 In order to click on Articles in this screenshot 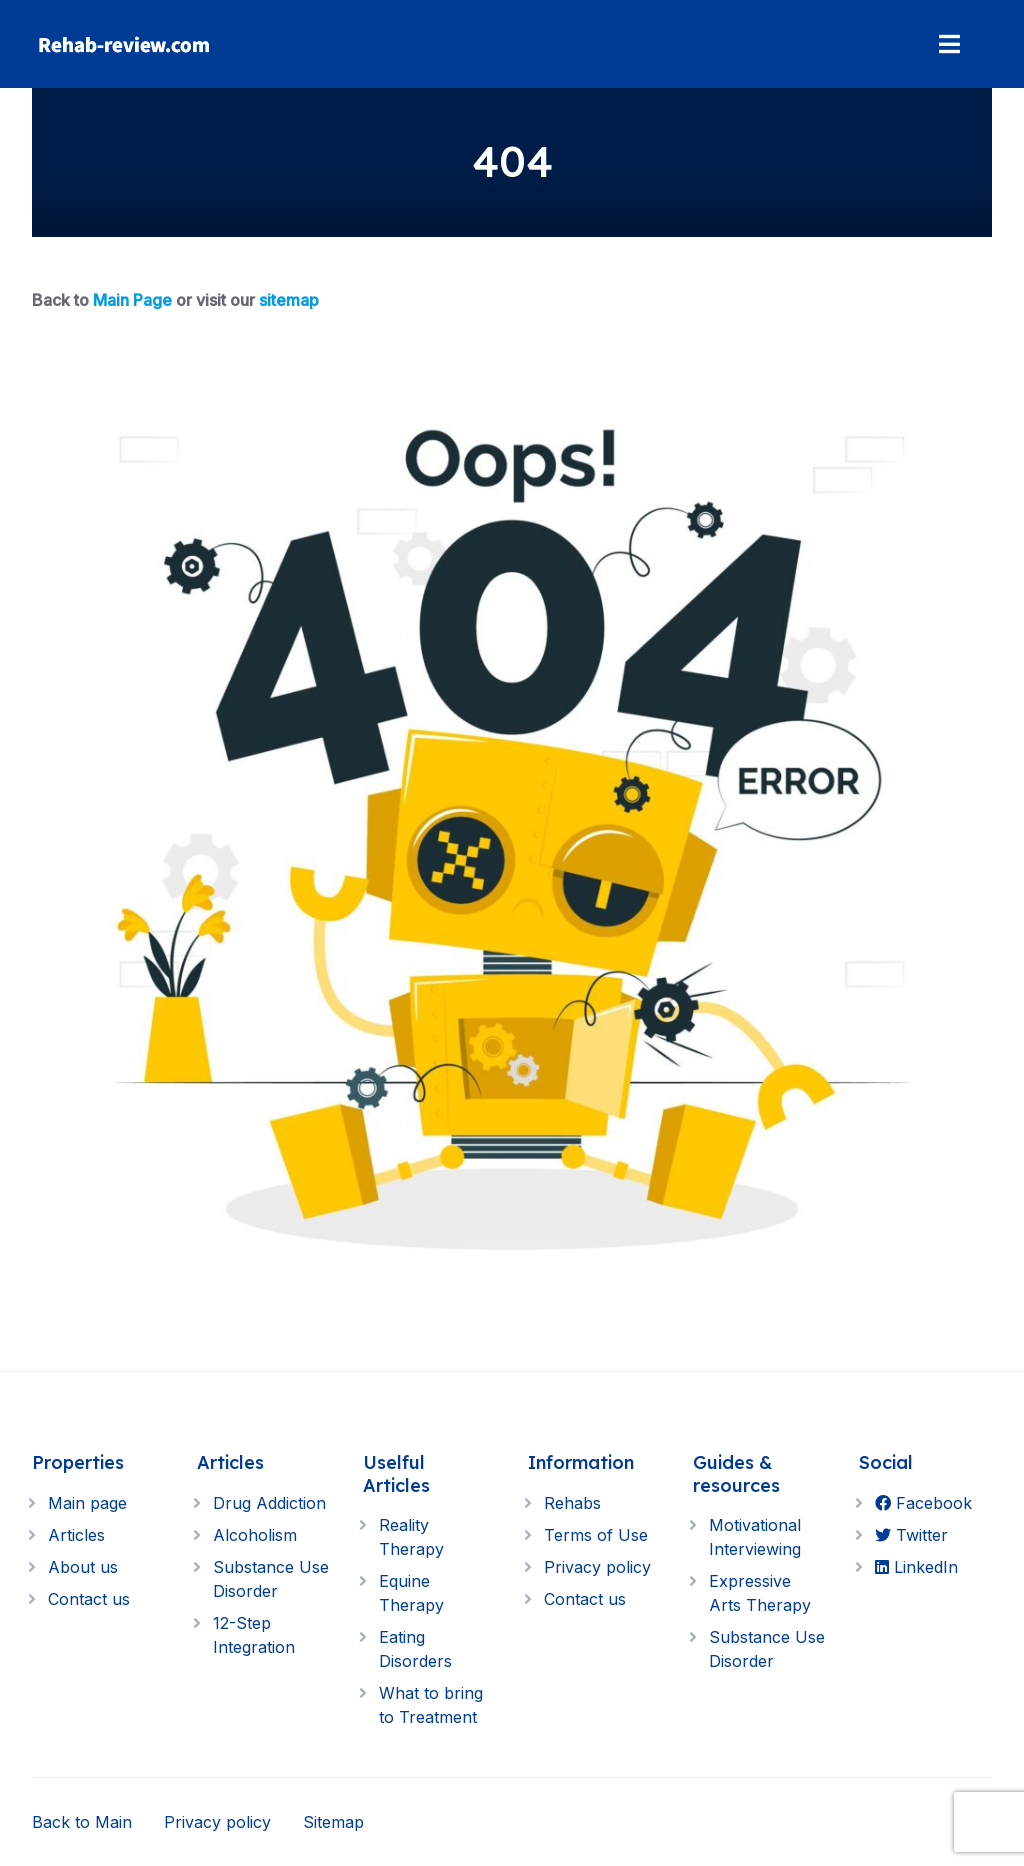, I will do `click(76, 1535)`.